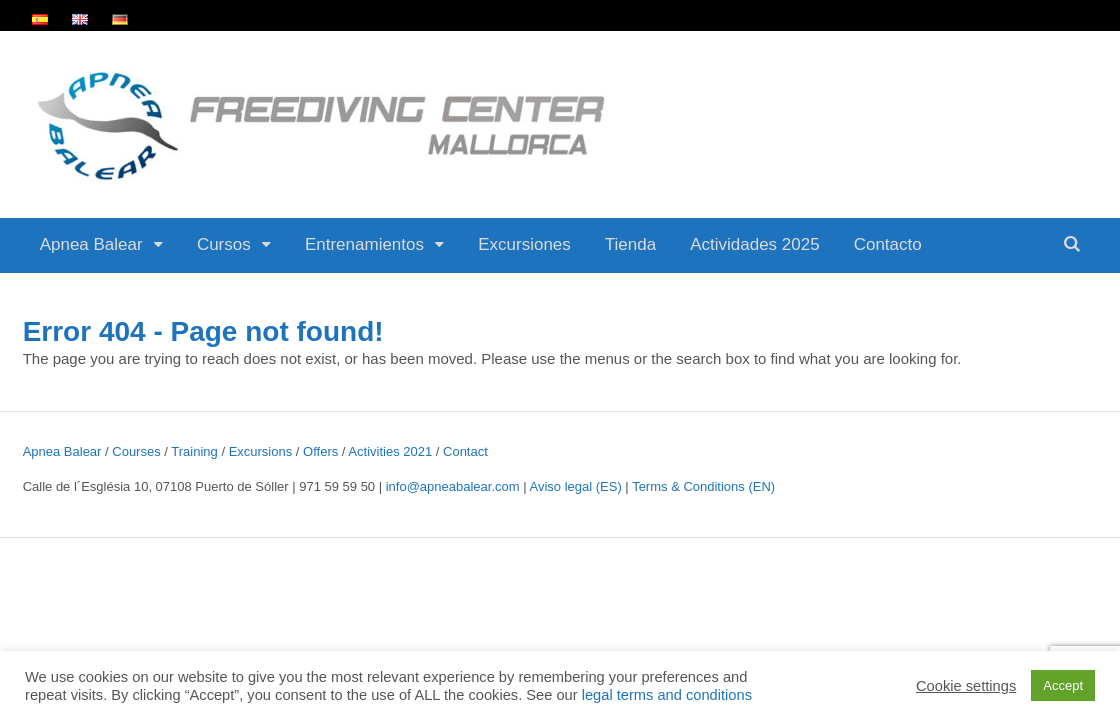 This screenshot has height=720, width=1120. What do you see at coordinates (524, 244) in the screenshot?
I see `Excursiones` at bounding box center [524, 244].